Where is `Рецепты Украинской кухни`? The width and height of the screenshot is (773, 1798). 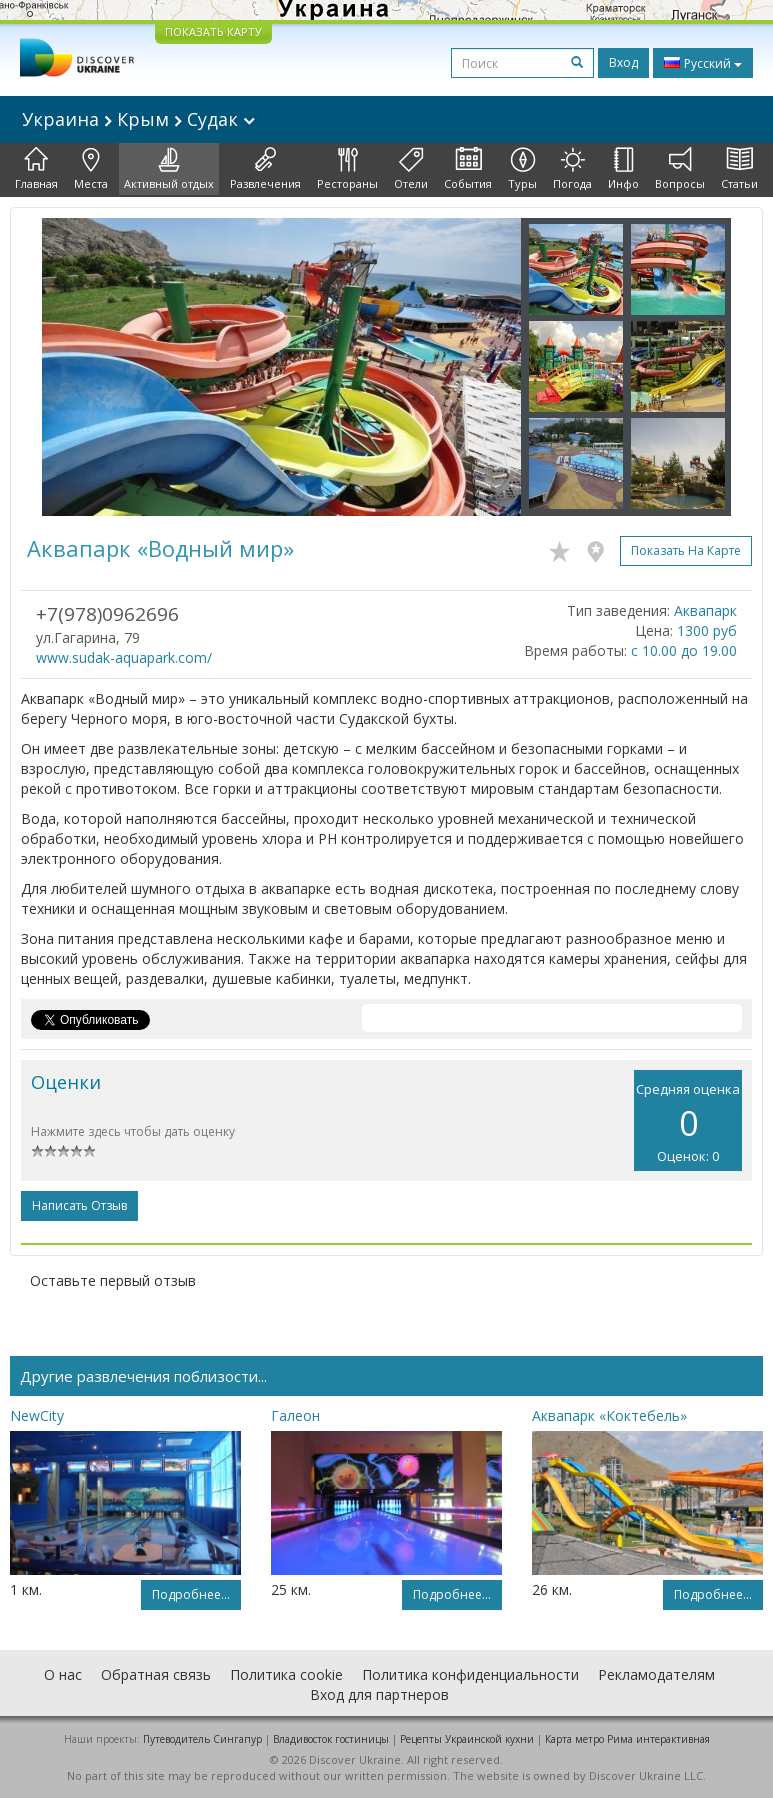 Рецепты Украинской кухни is located at coordinates (467, 1739).